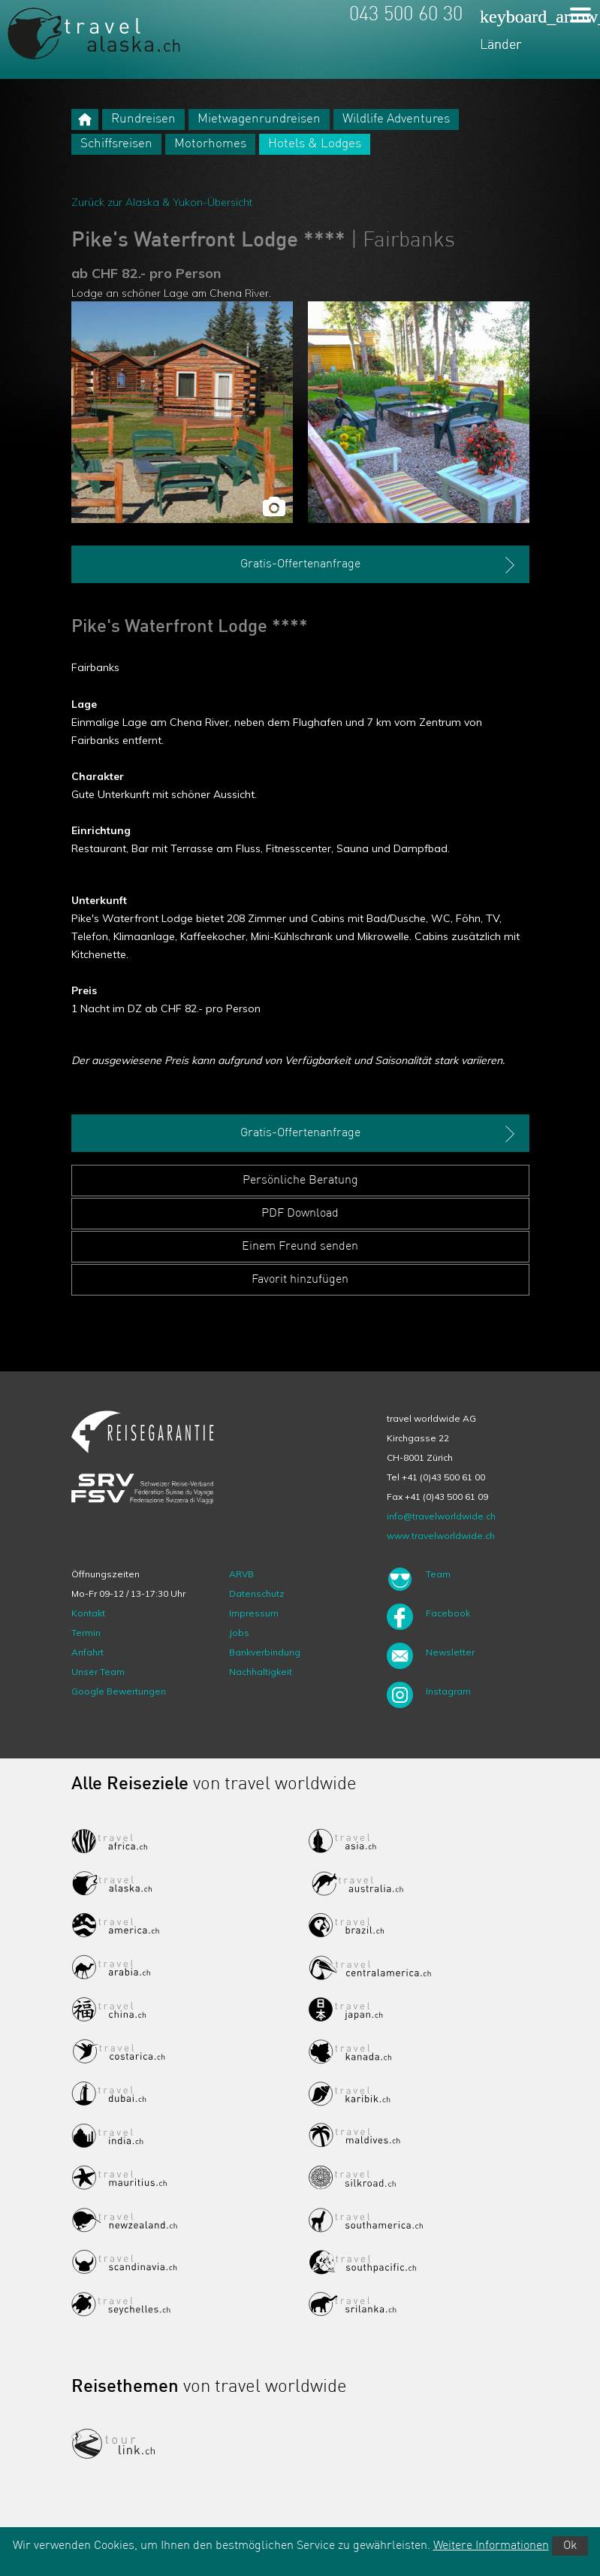  I want to click on Wildlife Adventures, so click(396, 119).